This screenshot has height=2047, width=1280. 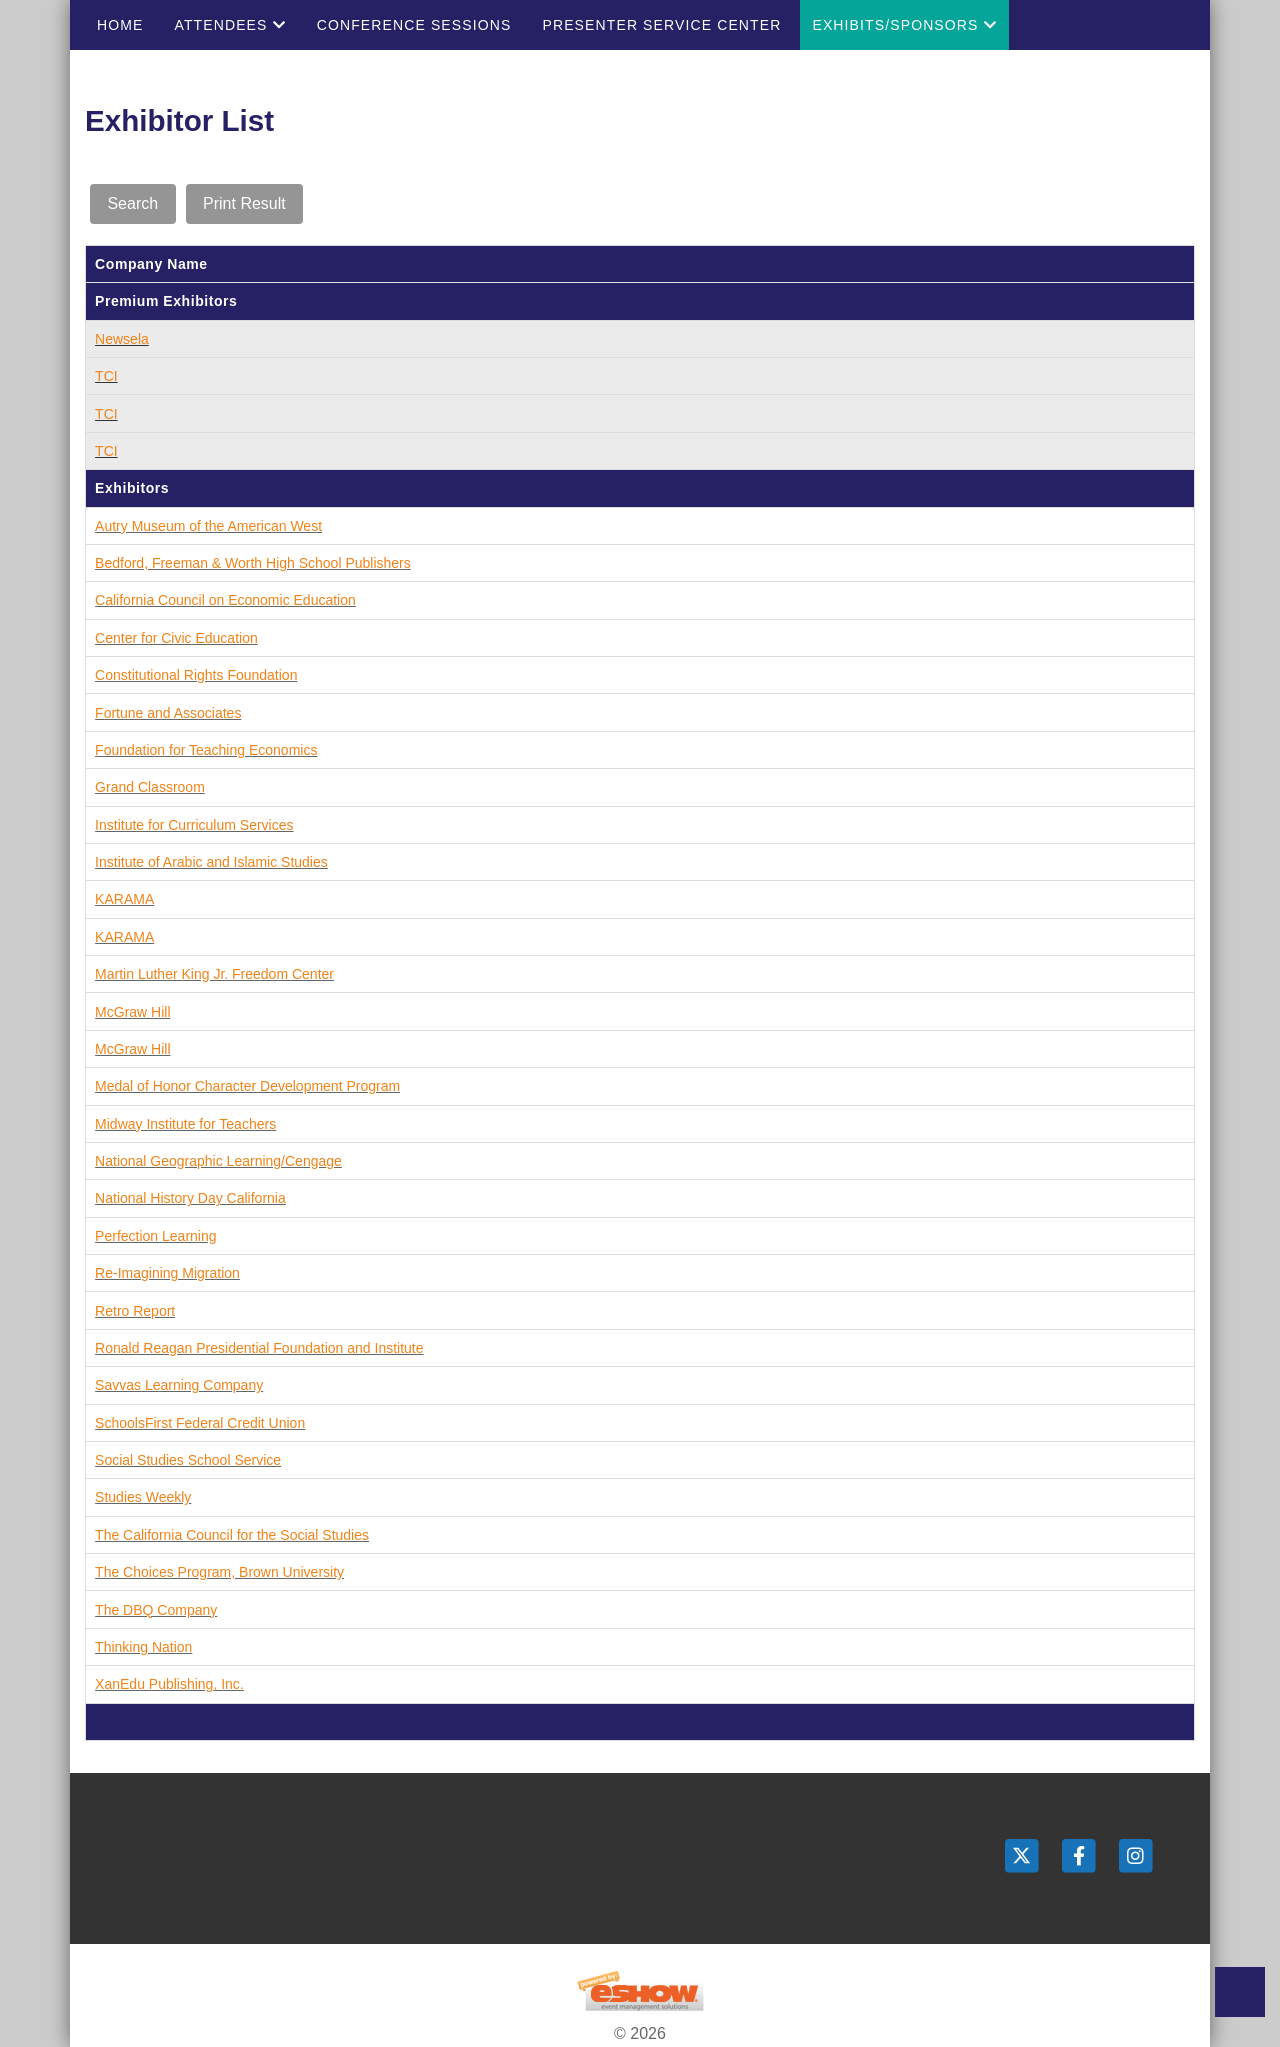 I want to click on Medal of Honor Character Development Program, so click(x=247, y=1086).